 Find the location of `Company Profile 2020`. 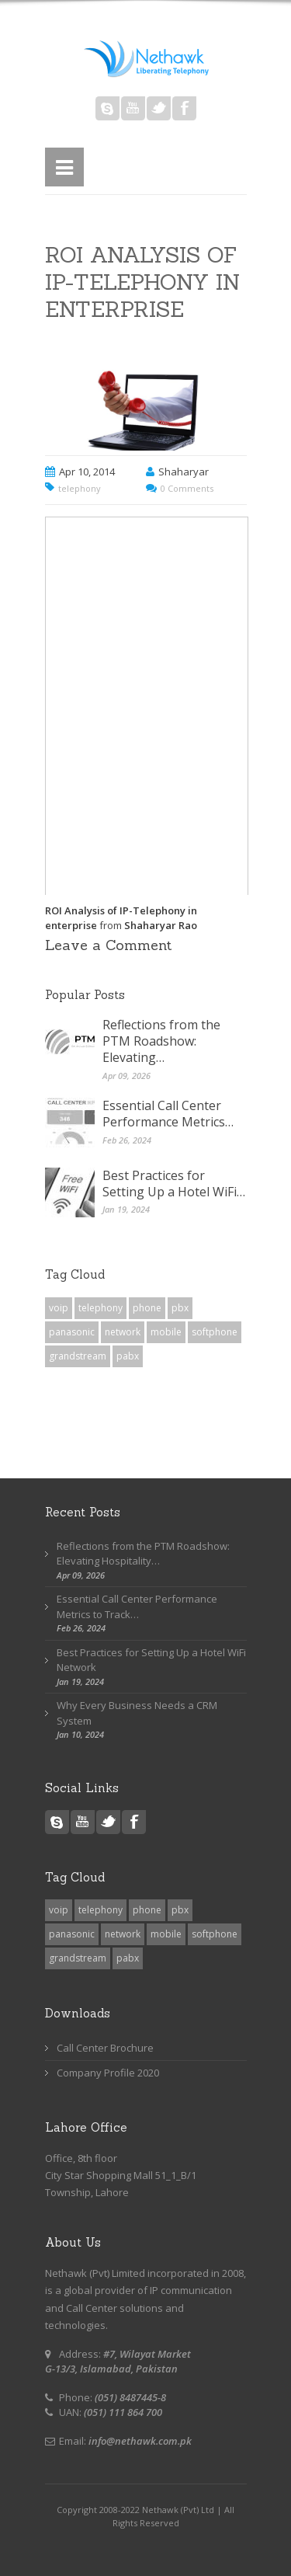

Company Profile 2020 is located at coordinates (108, 2073).